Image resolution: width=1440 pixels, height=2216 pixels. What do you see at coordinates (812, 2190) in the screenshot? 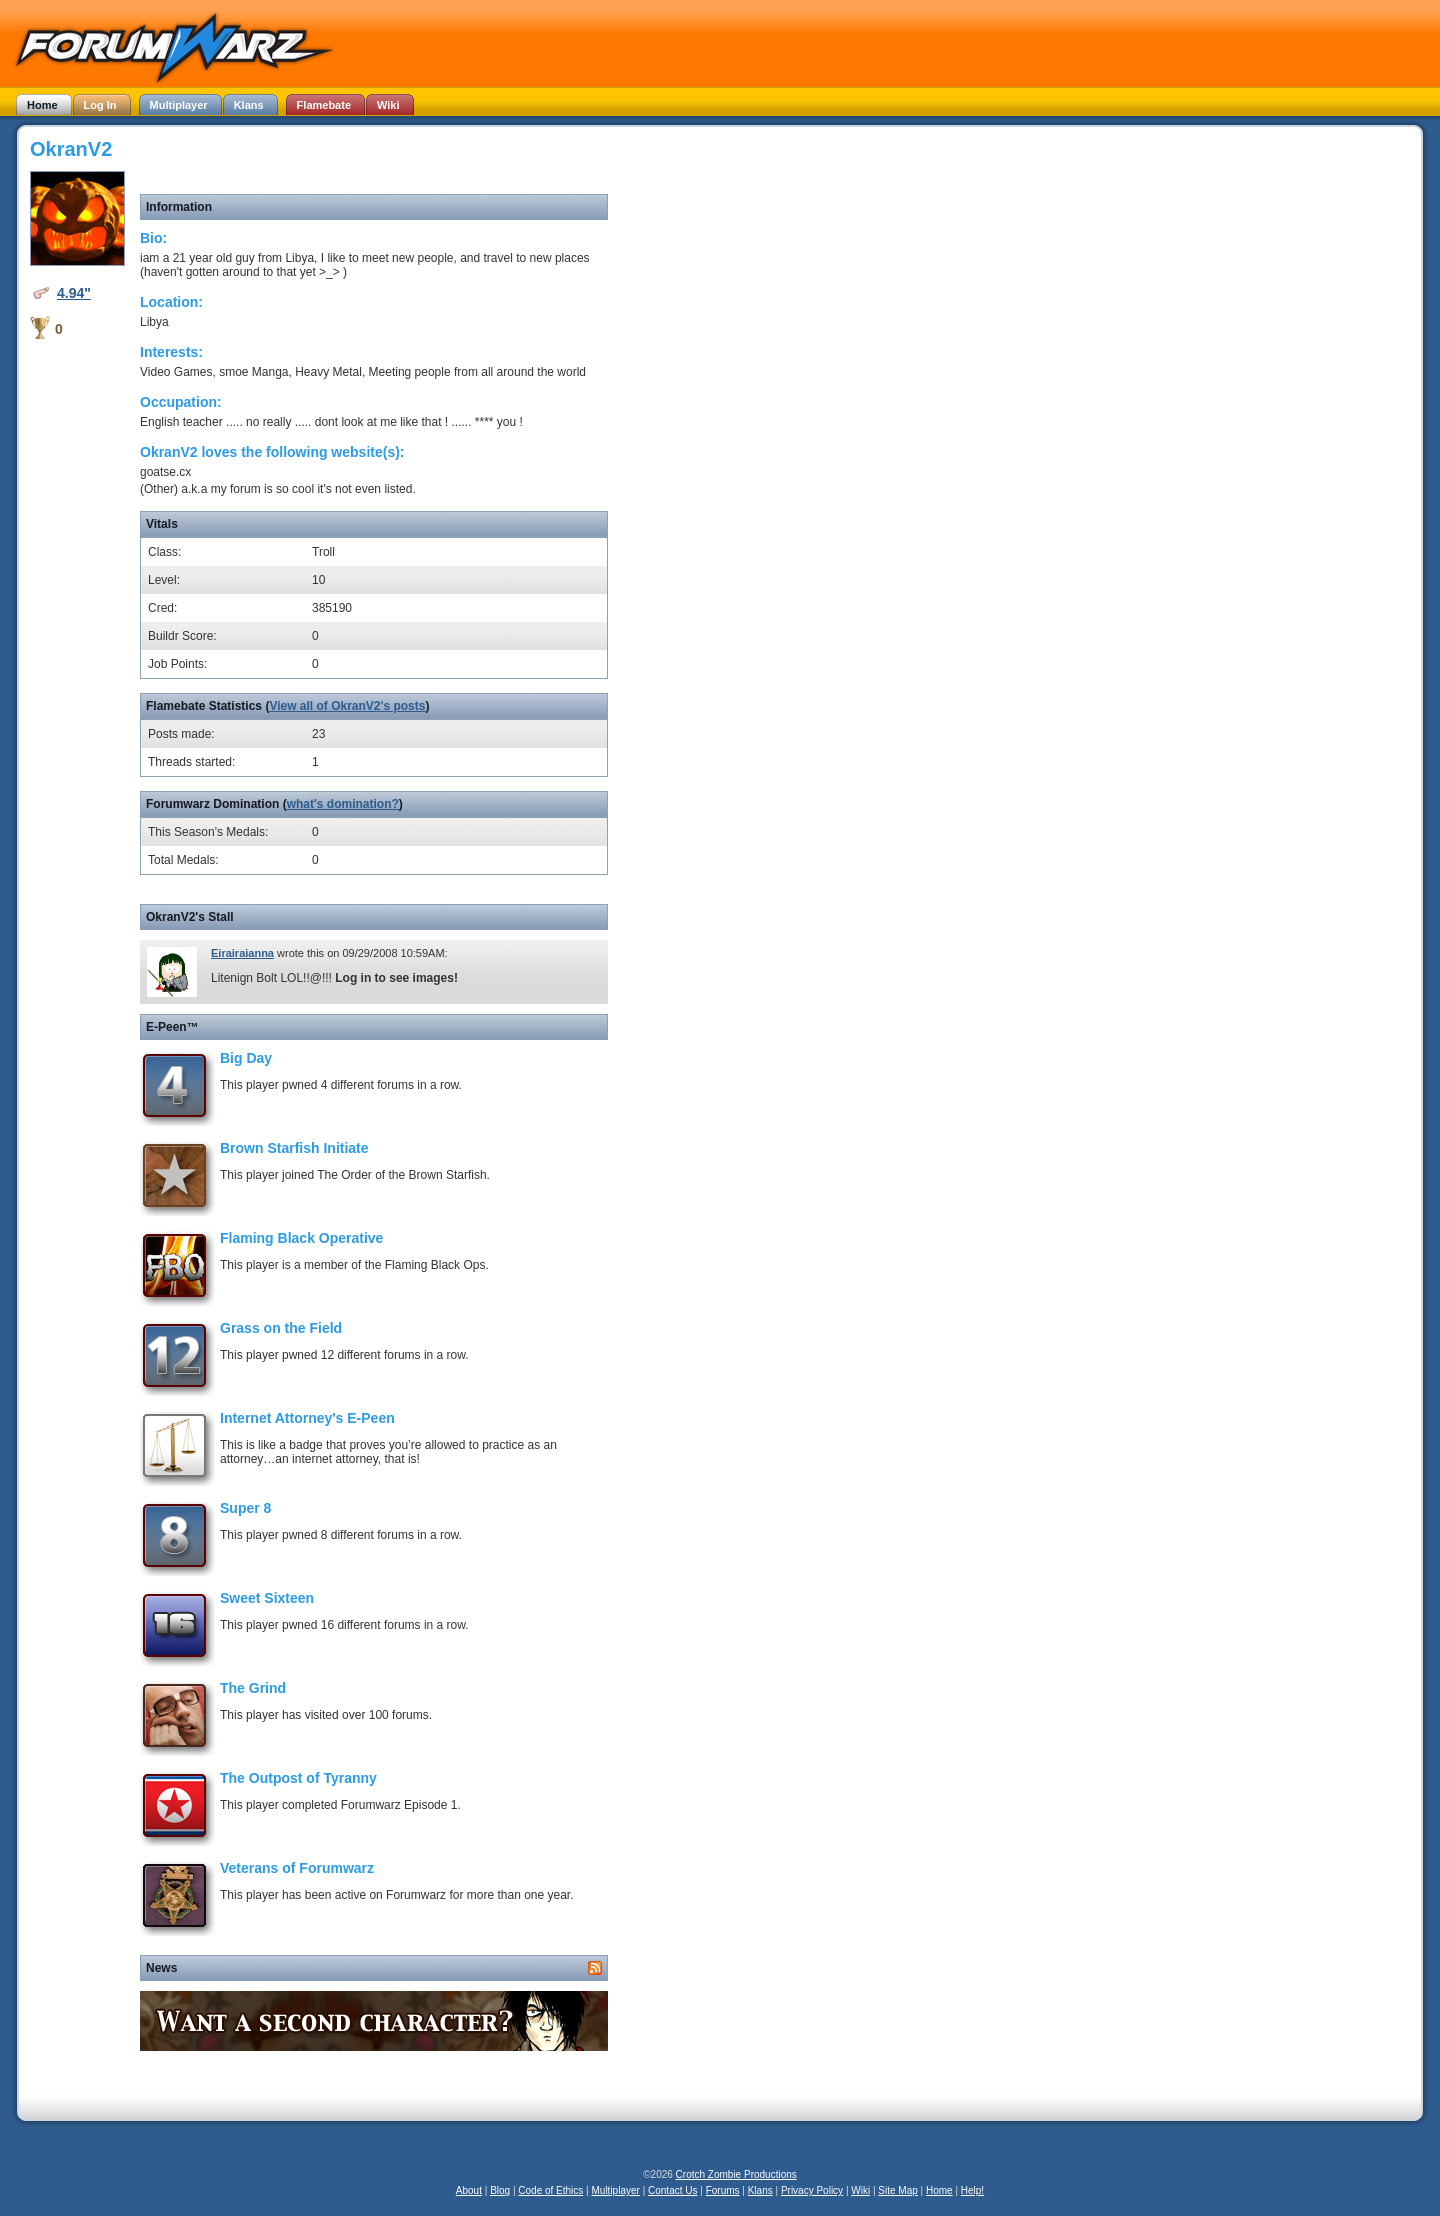
I see `Privacy Policy` at bounding box center [812, 2190].